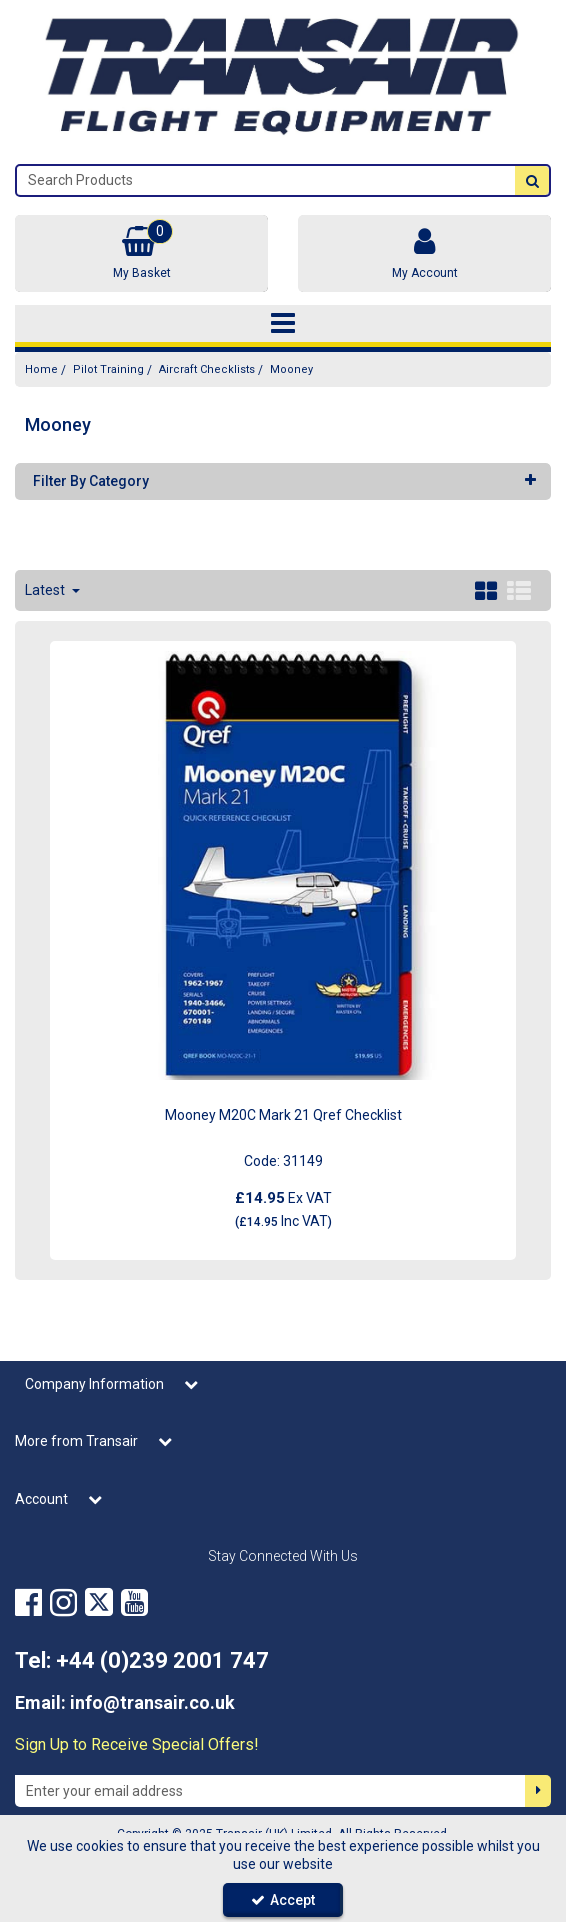 This screenshot has height=1922, width=566. What do you see at coordinates (291, 369) in the screenshot?
I see `[Breadcrumb Link: https://transair.co.uk/pilot-training/aircraft-checklists/mooney]` at bounding box center [291, 369].